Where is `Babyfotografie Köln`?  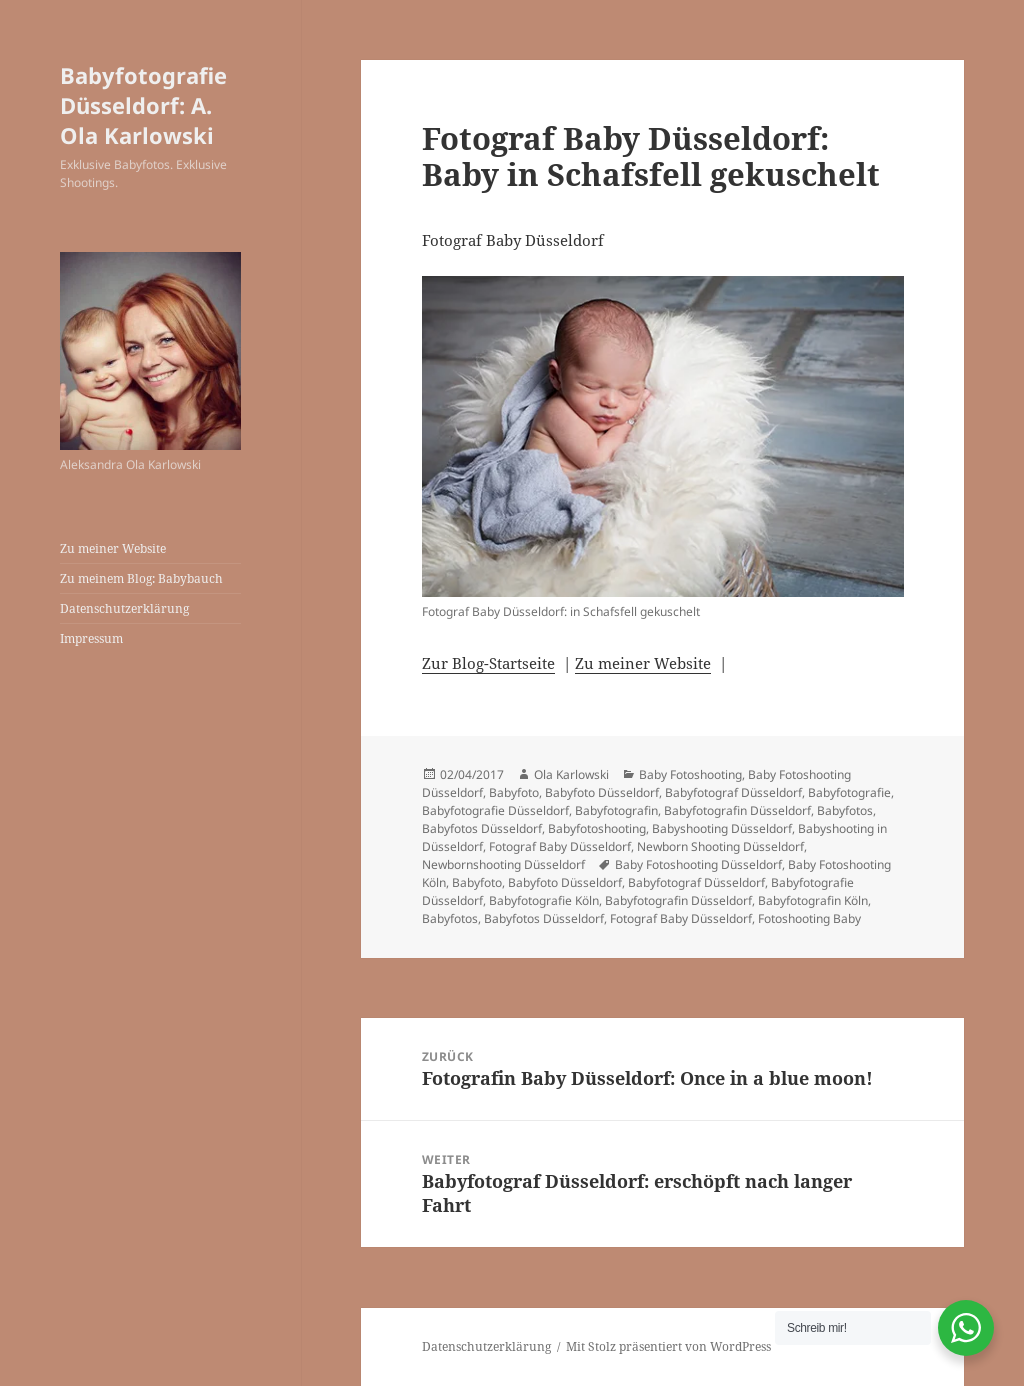
Babyfotografie Köln is located at coordinates (544, 900).